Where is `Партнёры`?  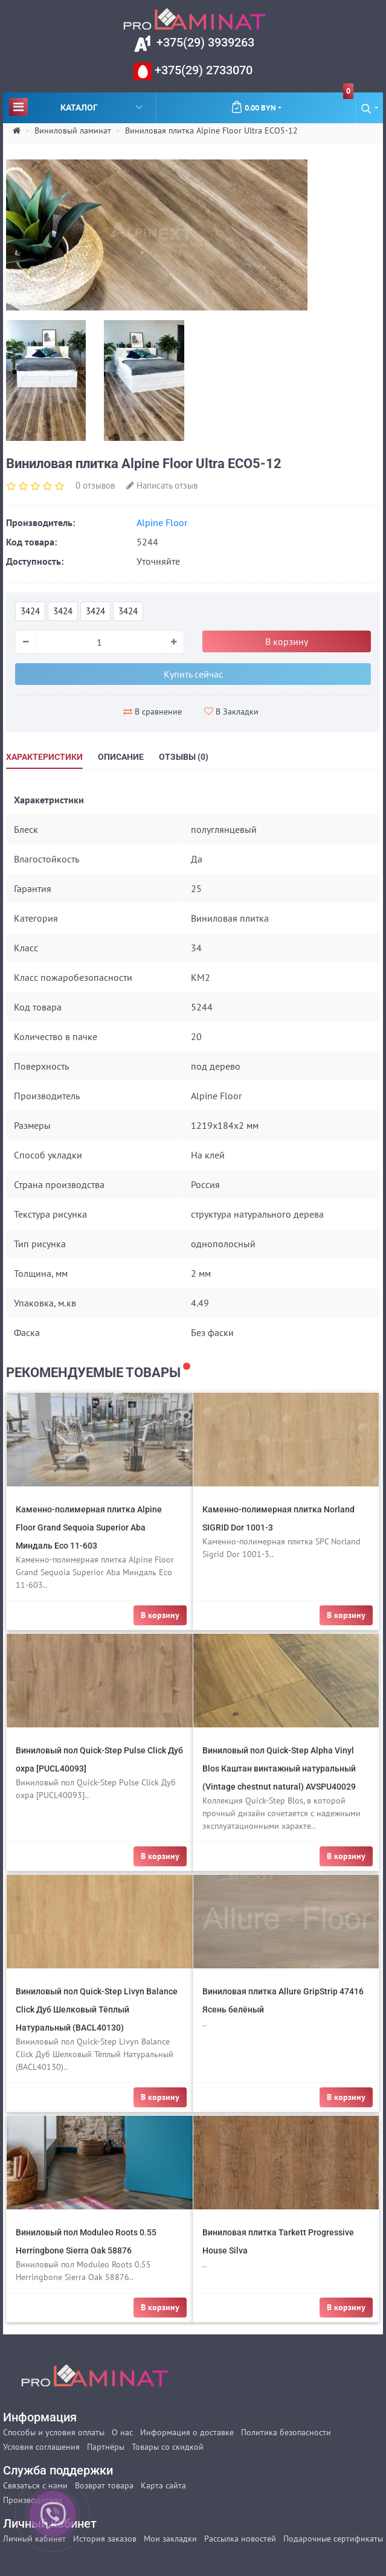 Партнёры is located at coordinates (105, 2446).